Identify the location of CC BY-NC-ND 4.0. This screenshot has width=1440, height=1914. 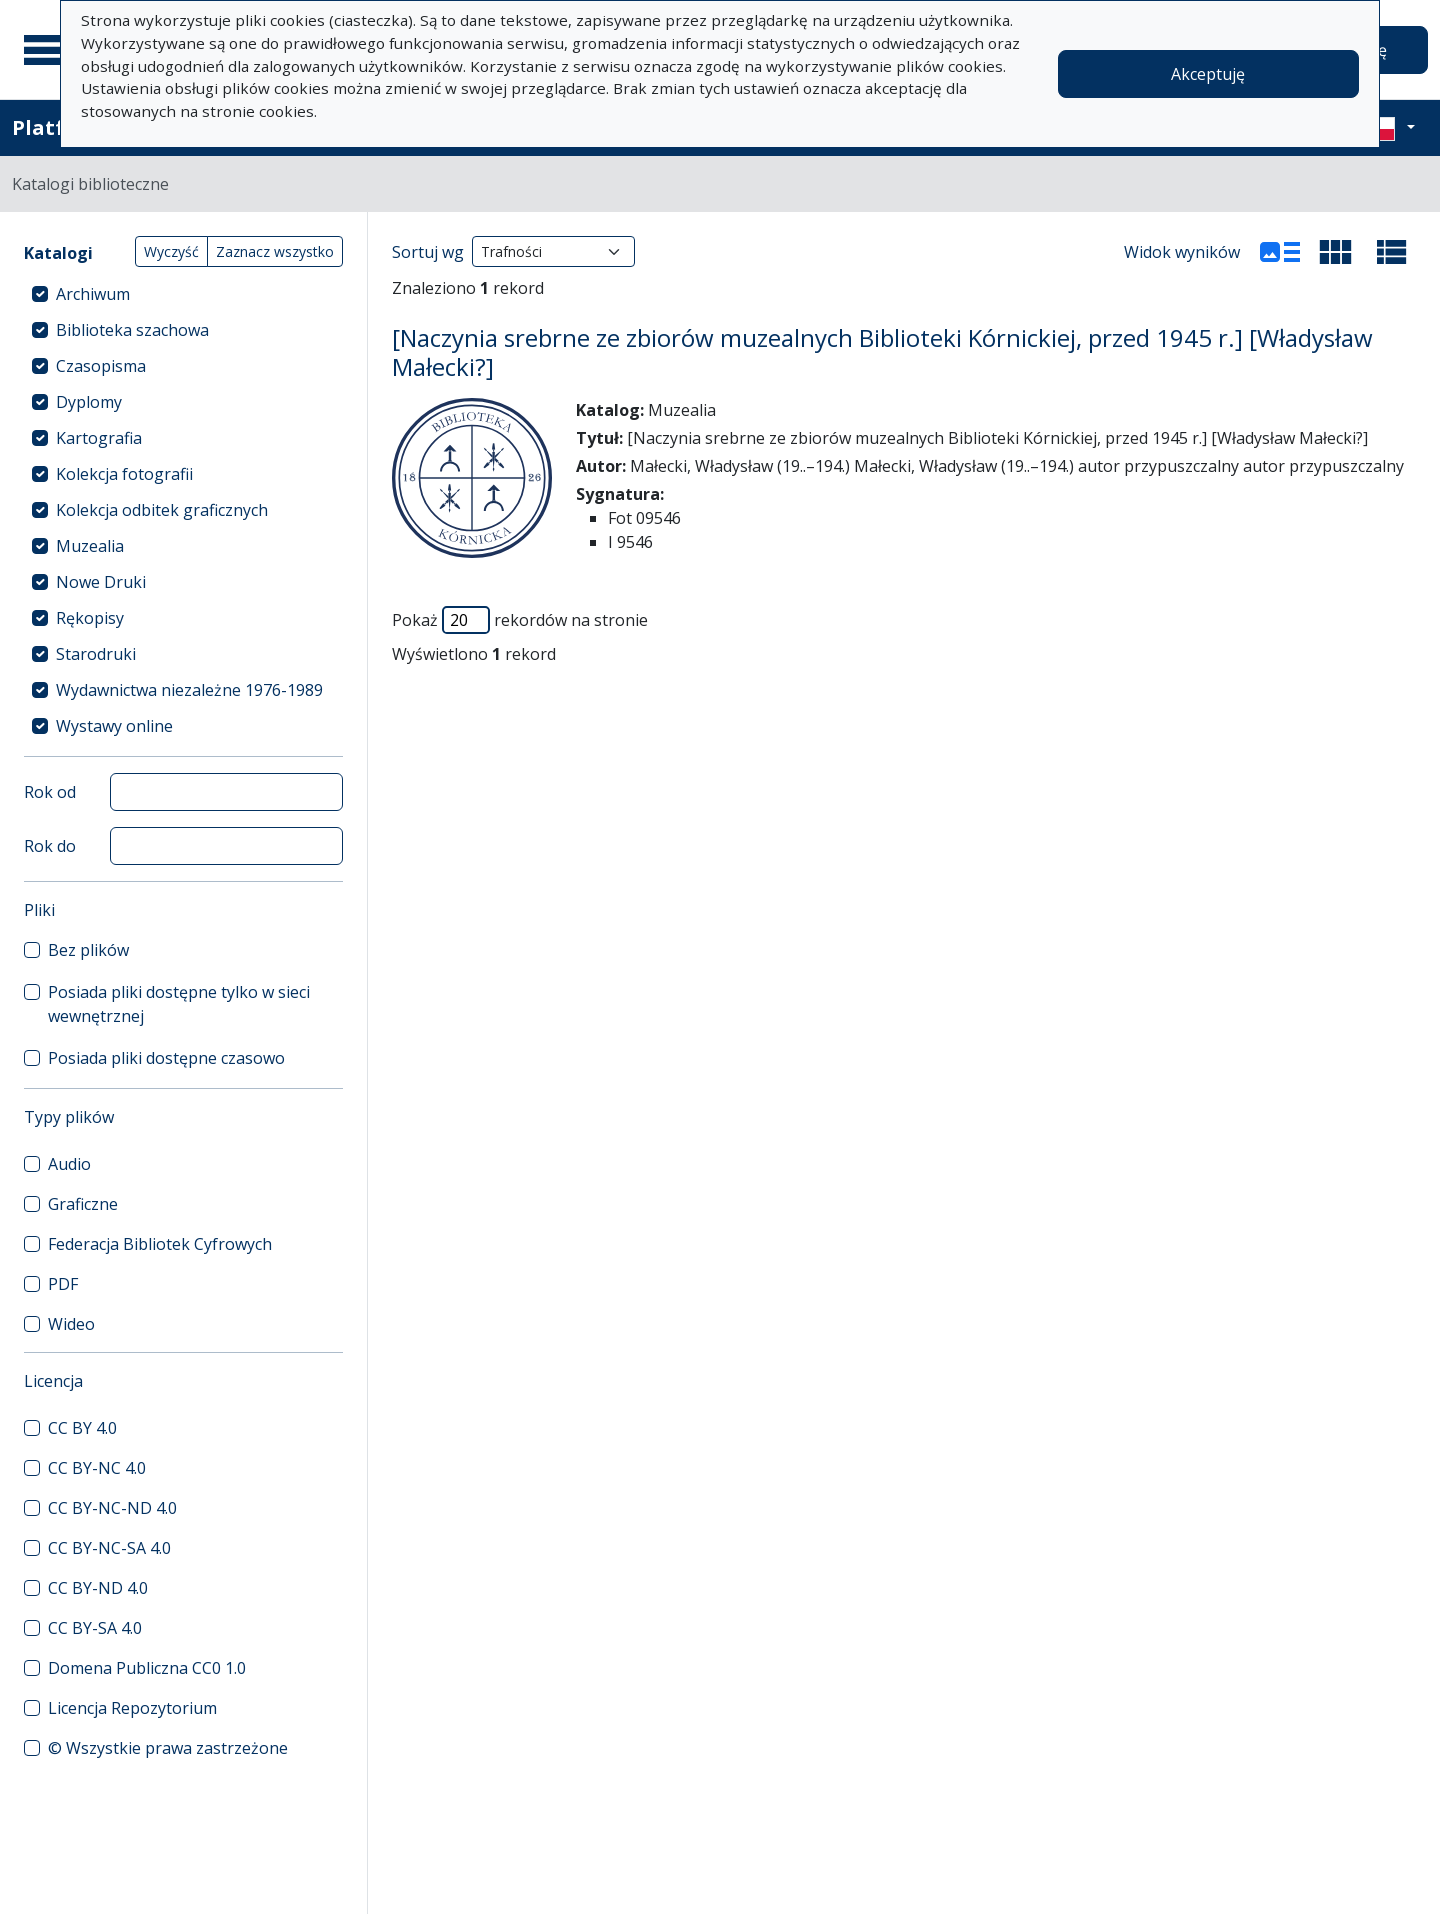
(112, 1508).